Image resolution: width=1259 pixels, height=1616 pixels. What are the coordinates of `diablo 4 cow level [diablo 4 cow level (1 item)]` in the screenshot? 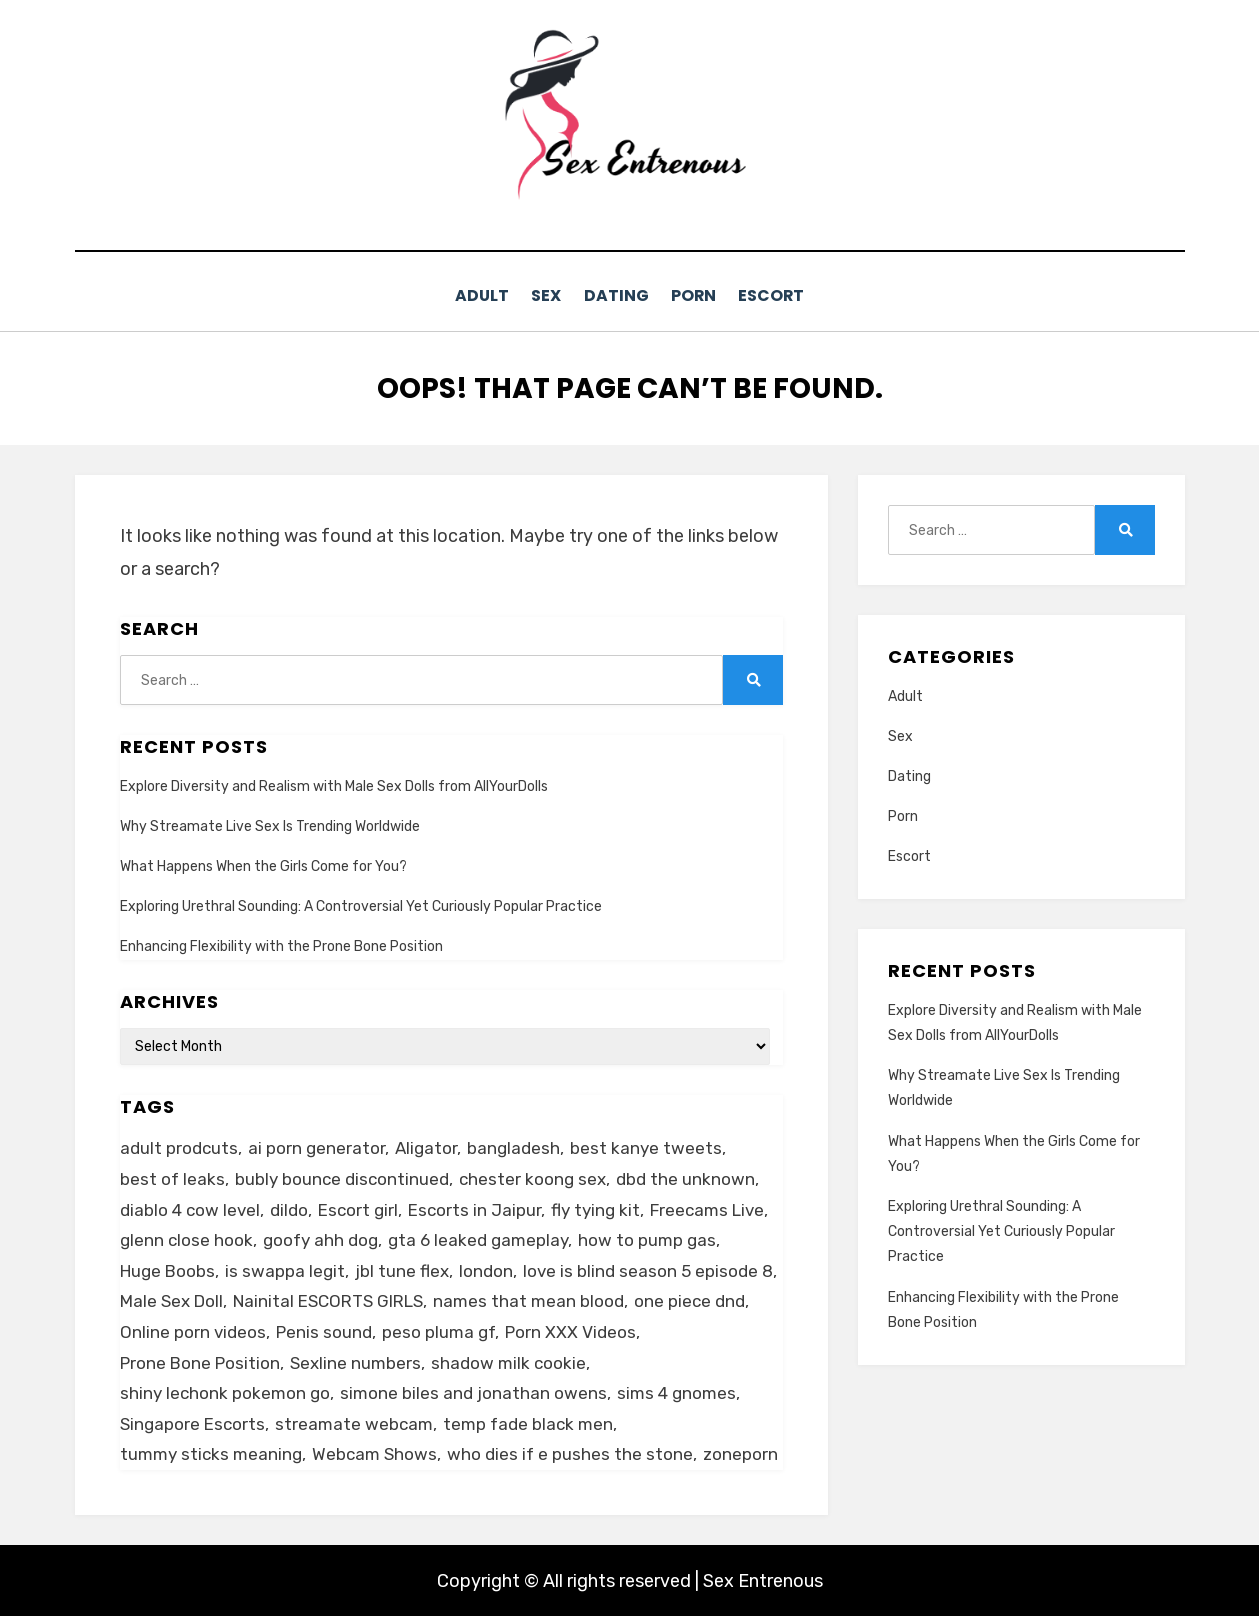 It's located at (190, 1208).